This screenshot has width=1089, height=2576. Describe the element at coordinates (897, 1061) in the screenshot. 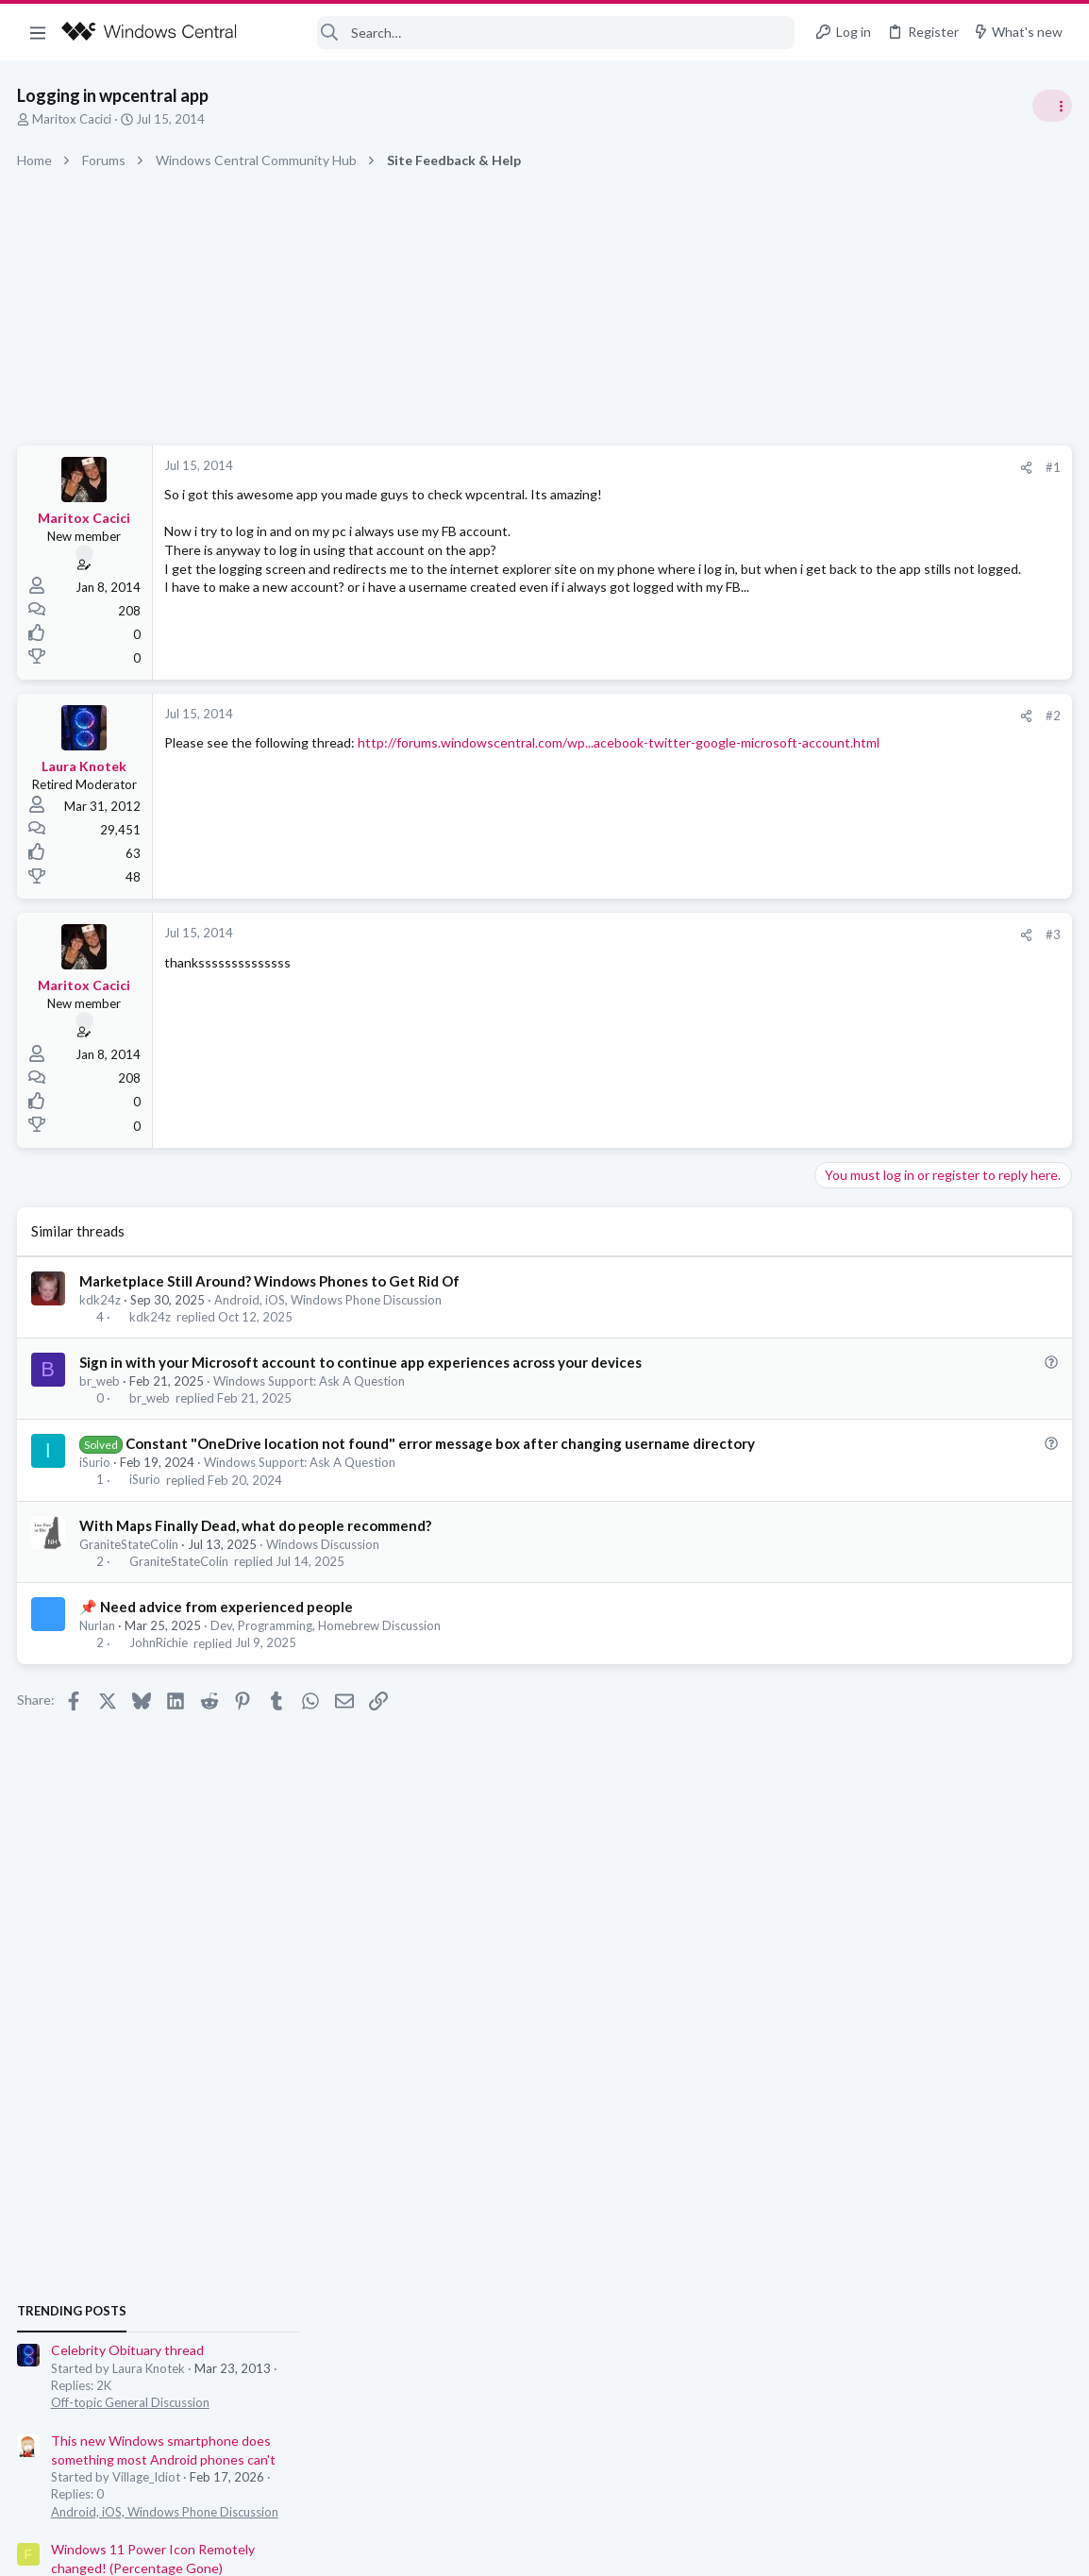

I see `Celebrity Obituary thread` at that location.